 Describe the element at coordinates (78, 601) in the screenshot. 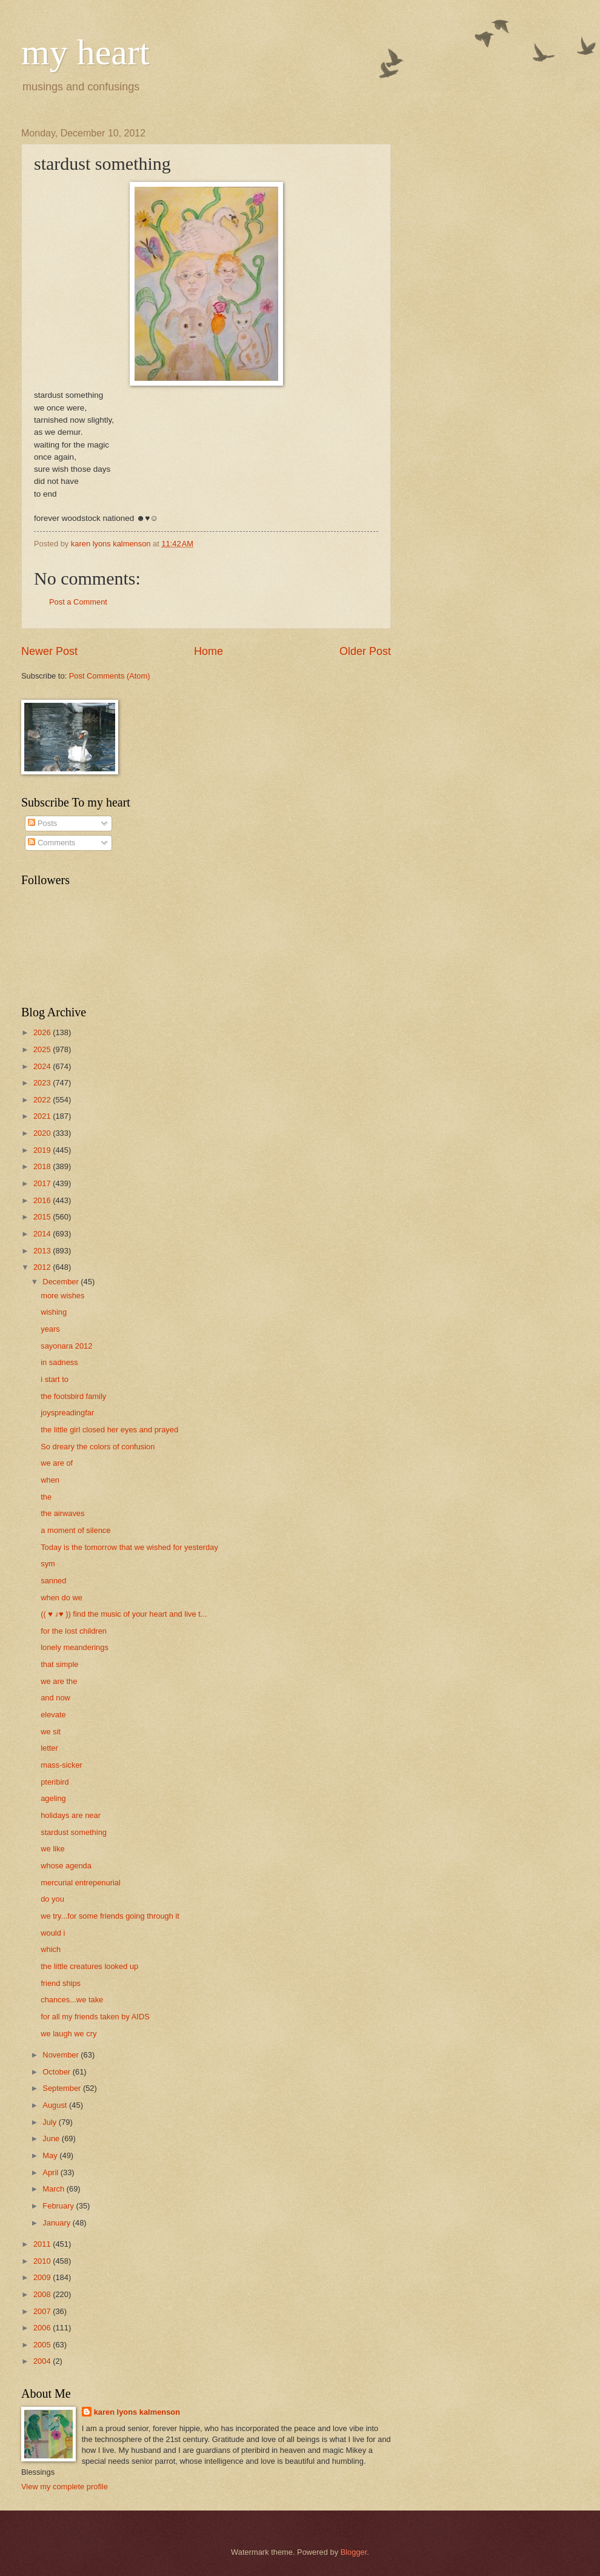

I see `Post a Comment` at that location.